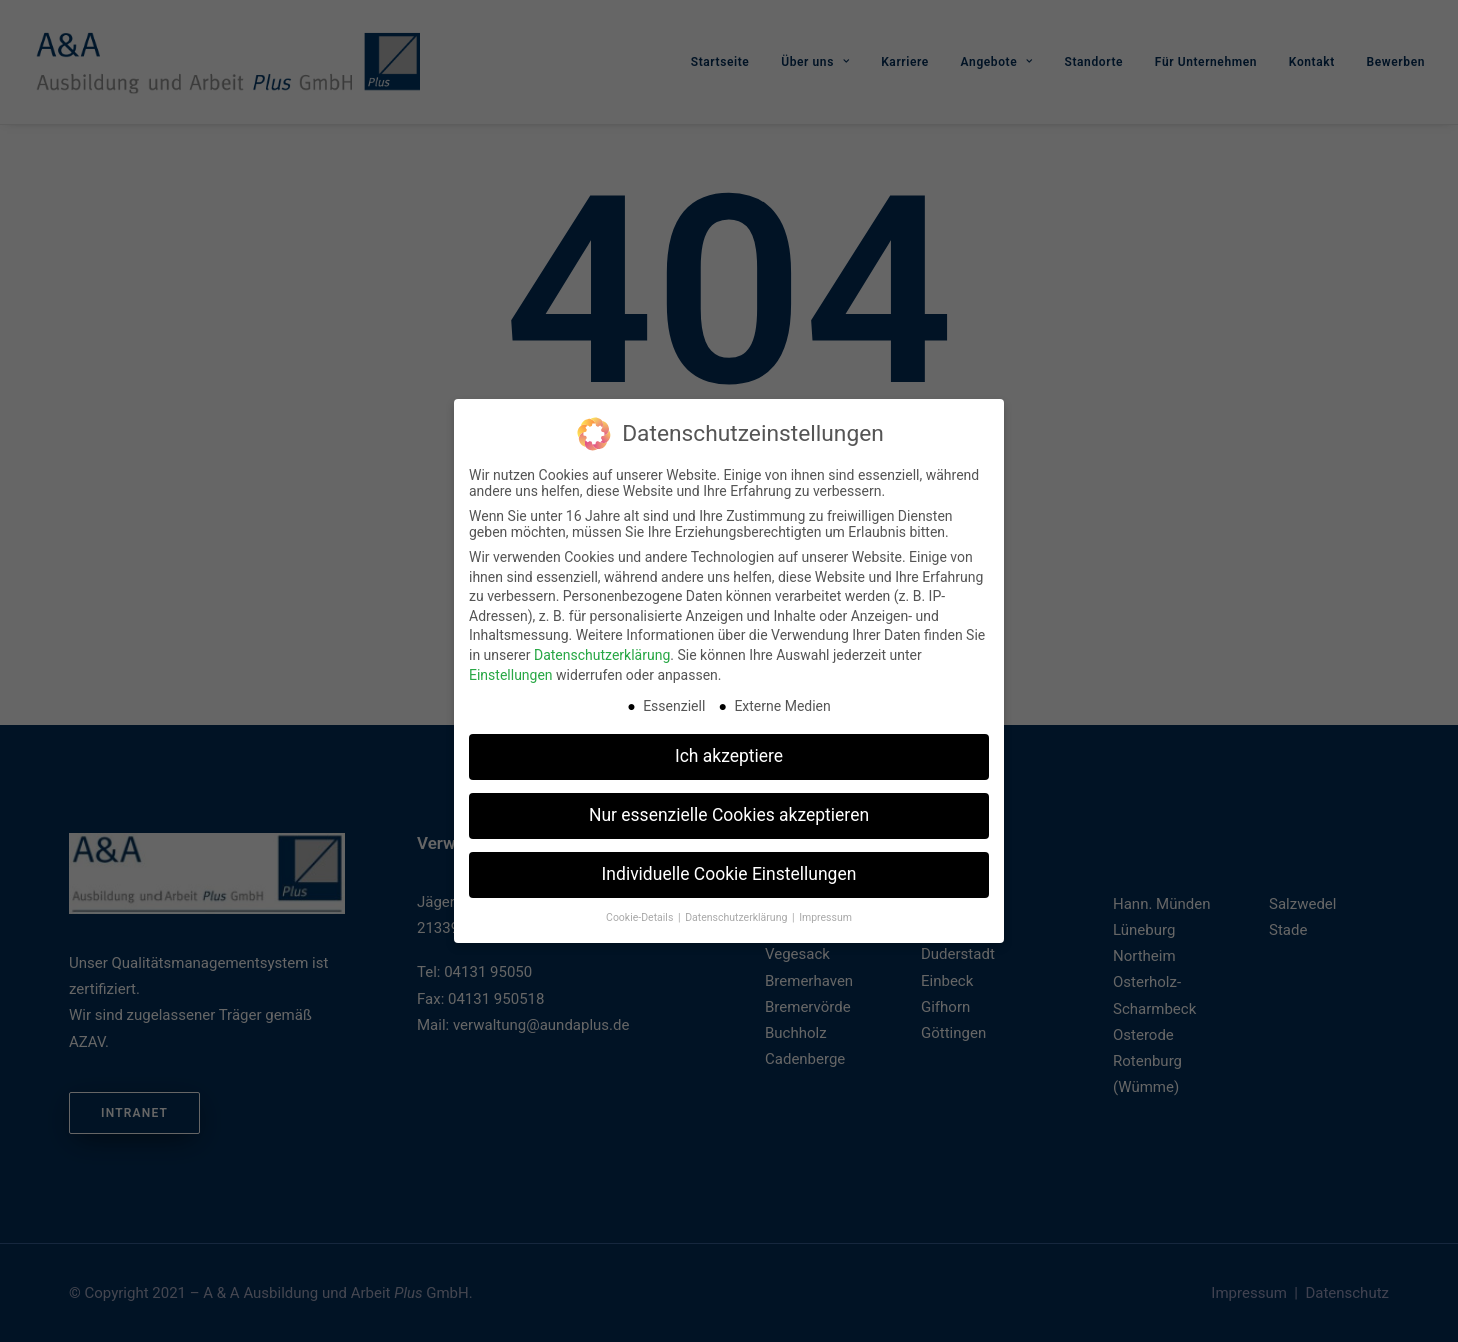 Image resolution: width=1458 pixels, height=1342 pixels. What do you see at coordinates (729, 869) in the screenshot?
I see `Individuelle Cookie Einstellungen [button]` at bounding box center [729, 869].